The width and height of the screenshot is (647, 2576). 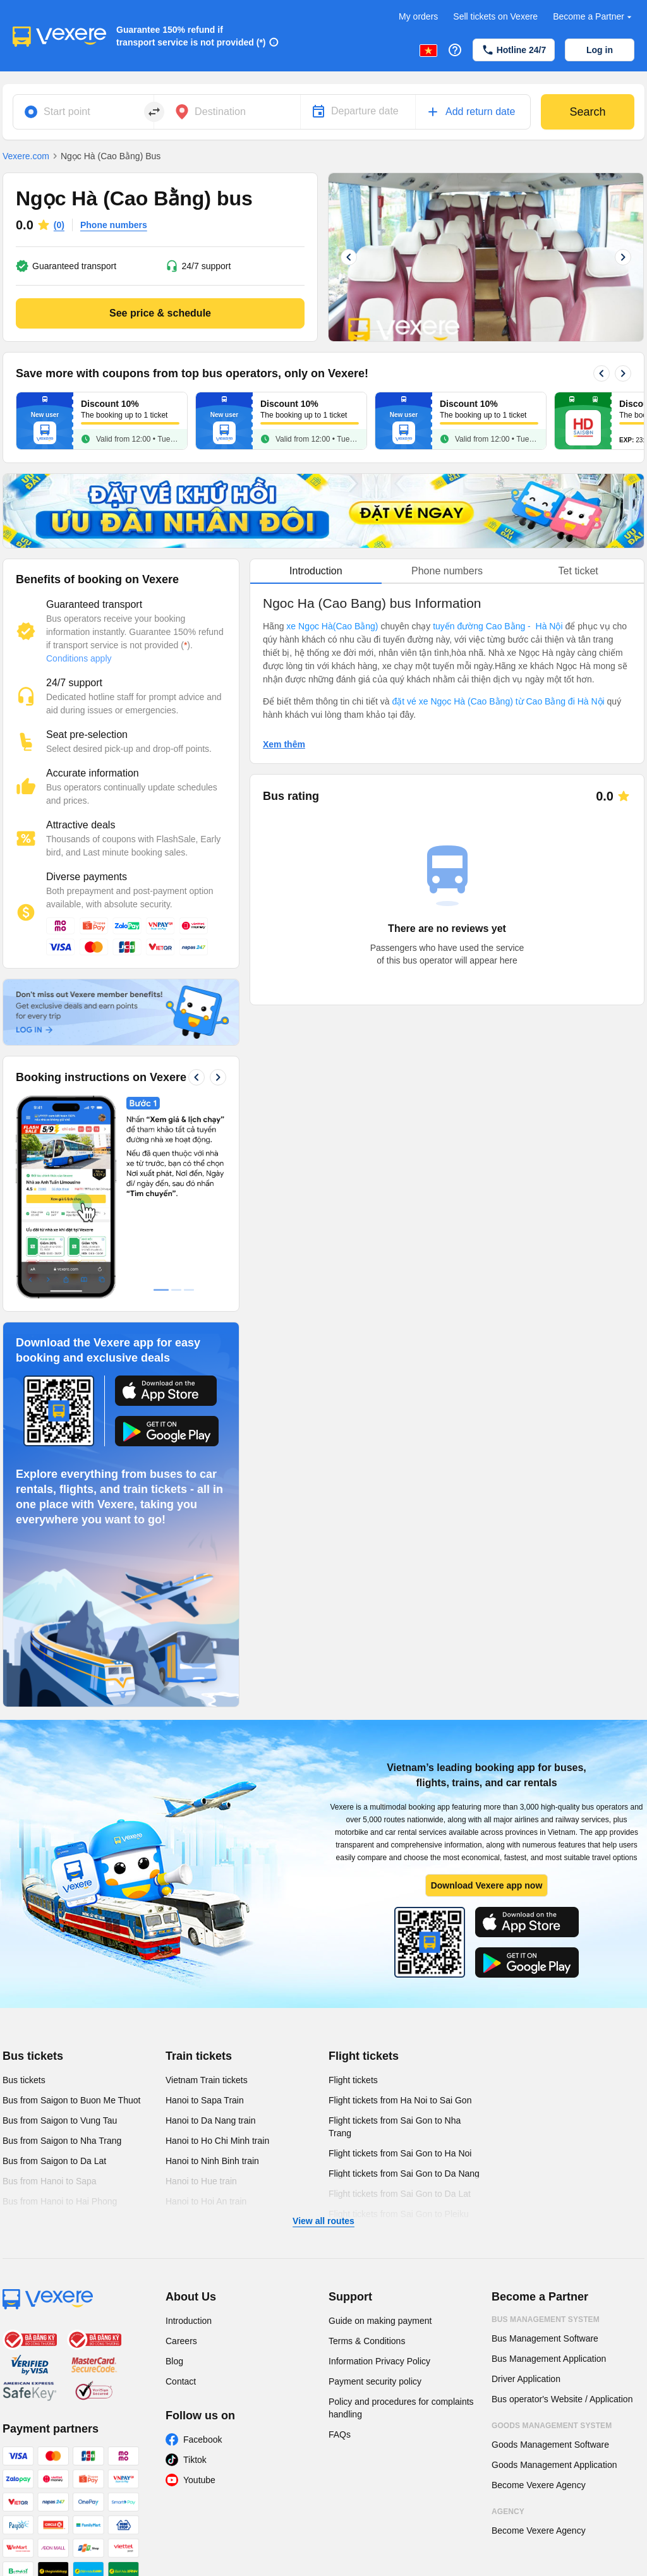 I want to click on tuyến đường Cao Bằng - Hà Nội, so click(x=497, y=626).